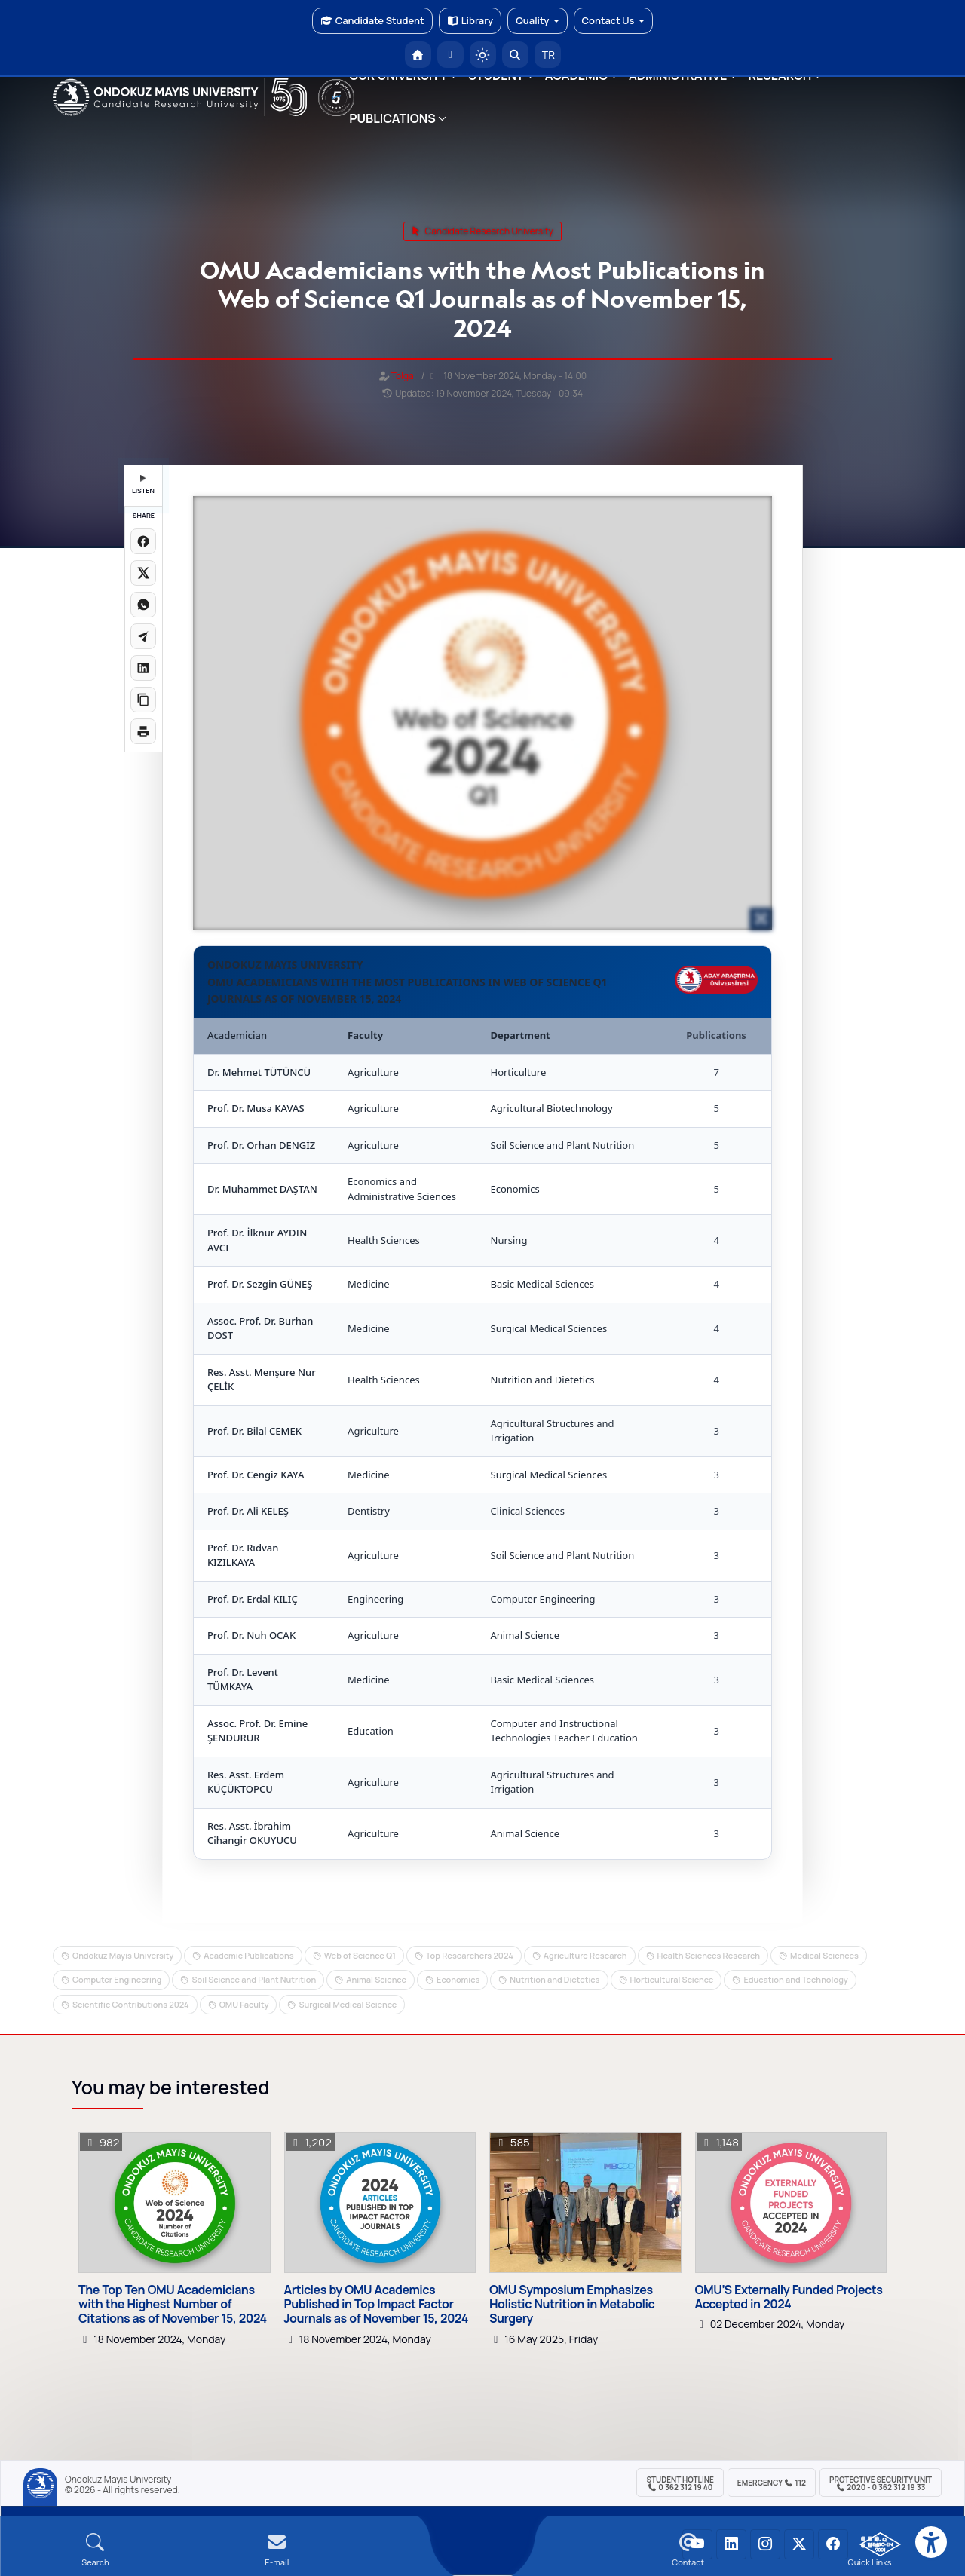 Image resolution: width=965 pixels, height=2576 pixels. I want to click on Quality [button], so click(537, 20).